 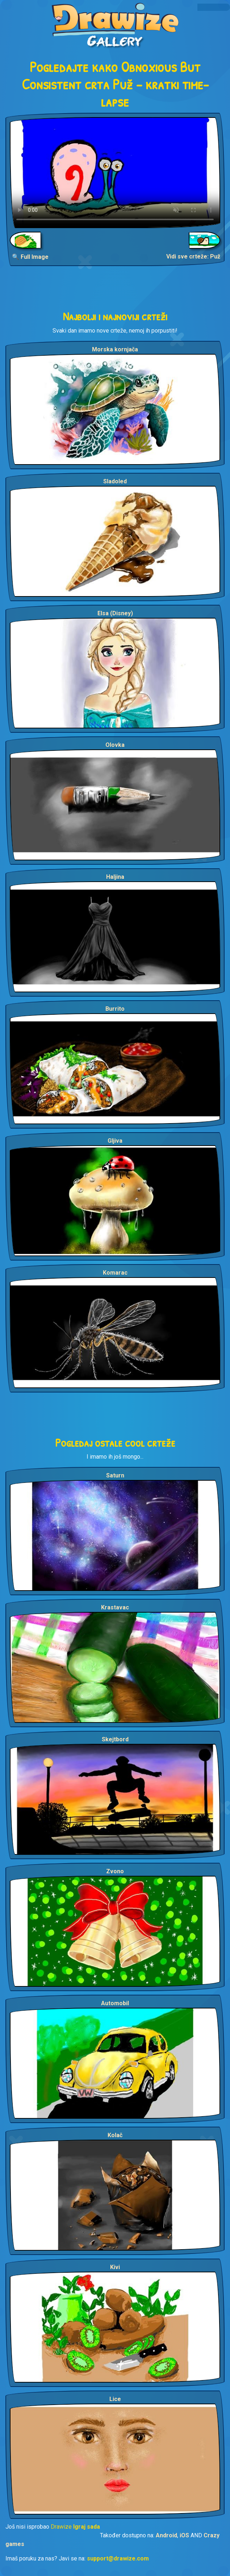 What do you see at coordinates (115, 1140) in the screenshot?
I see `Gljiva` at bounding box center [115, 1140].